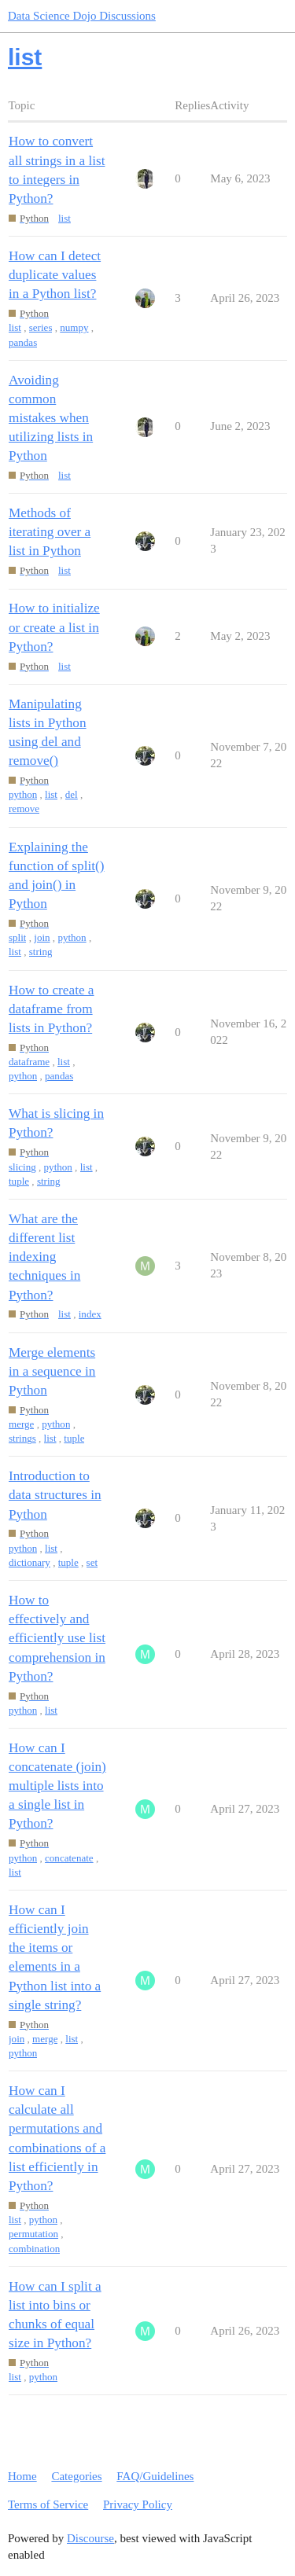  Describe the element at coordinates (23, 342) in the screenshot. I see `pandas` at that location.